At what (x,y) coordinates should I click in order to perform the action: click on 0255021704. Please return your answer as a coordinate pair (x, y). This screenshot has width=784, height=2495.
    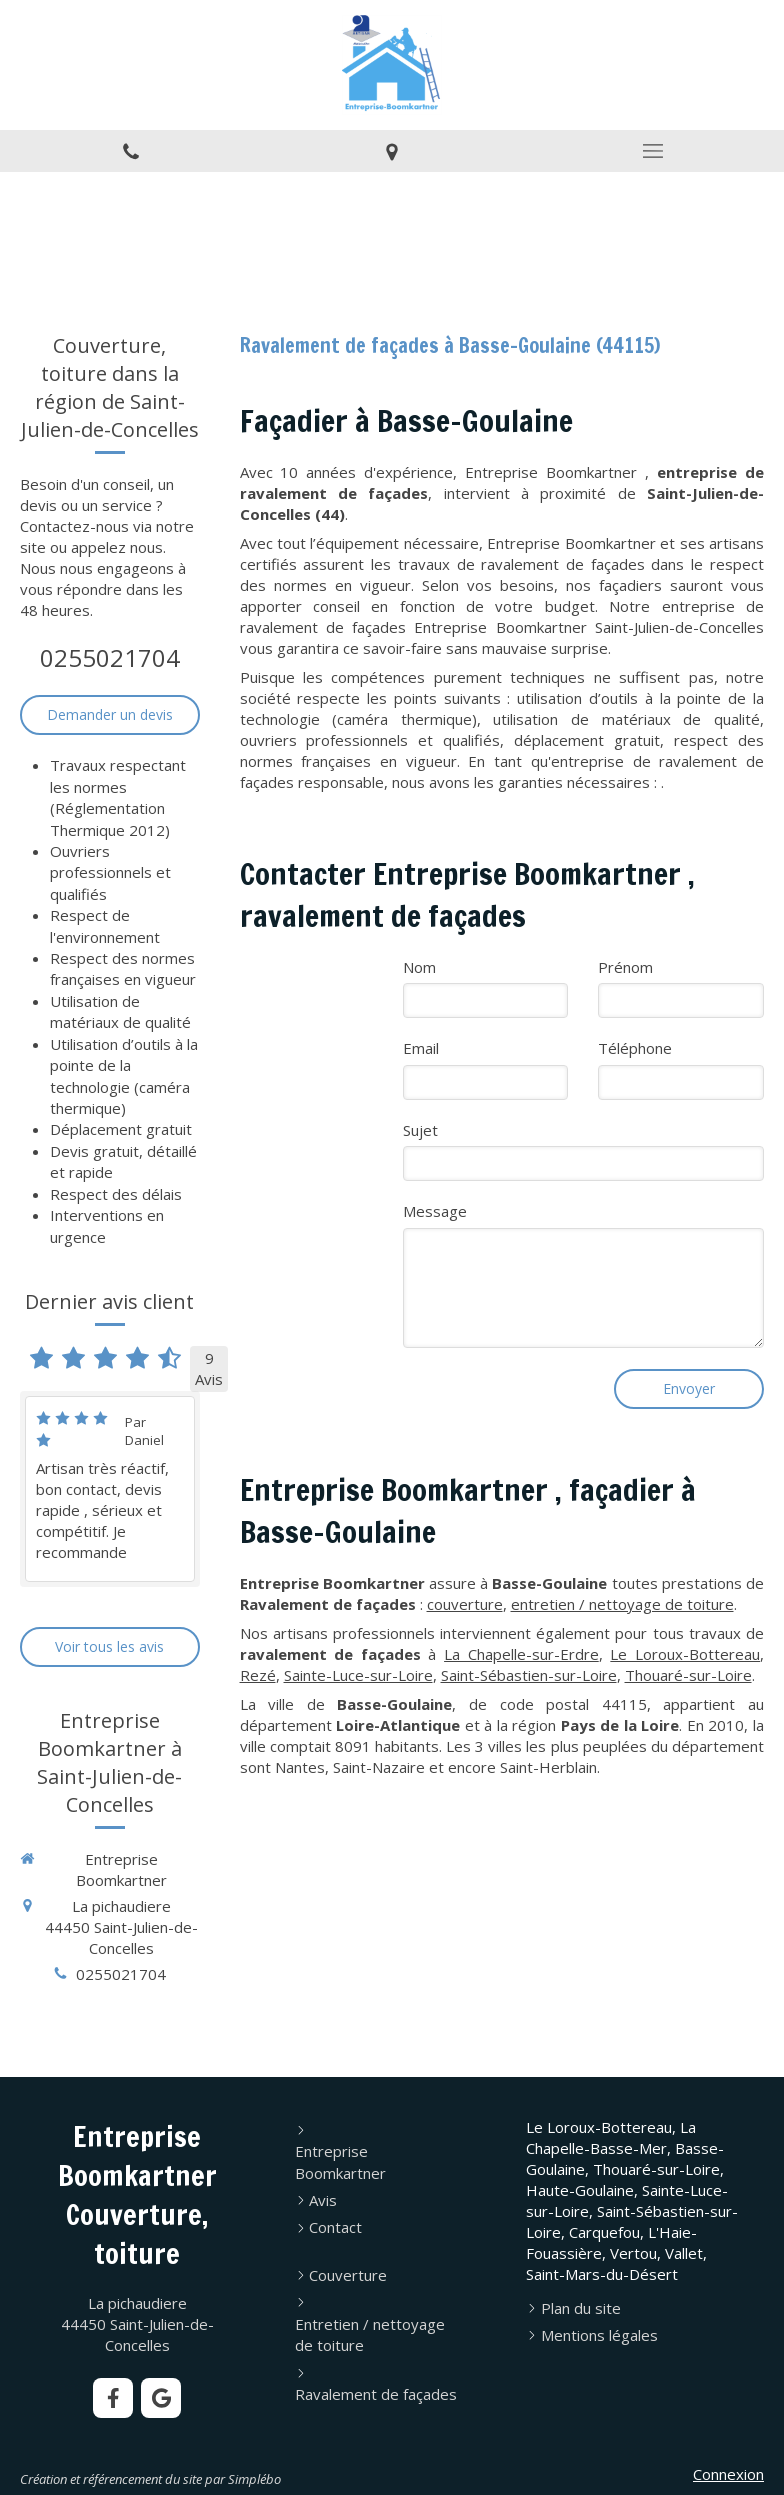
    Looking at the image, I should click on (110, 657).